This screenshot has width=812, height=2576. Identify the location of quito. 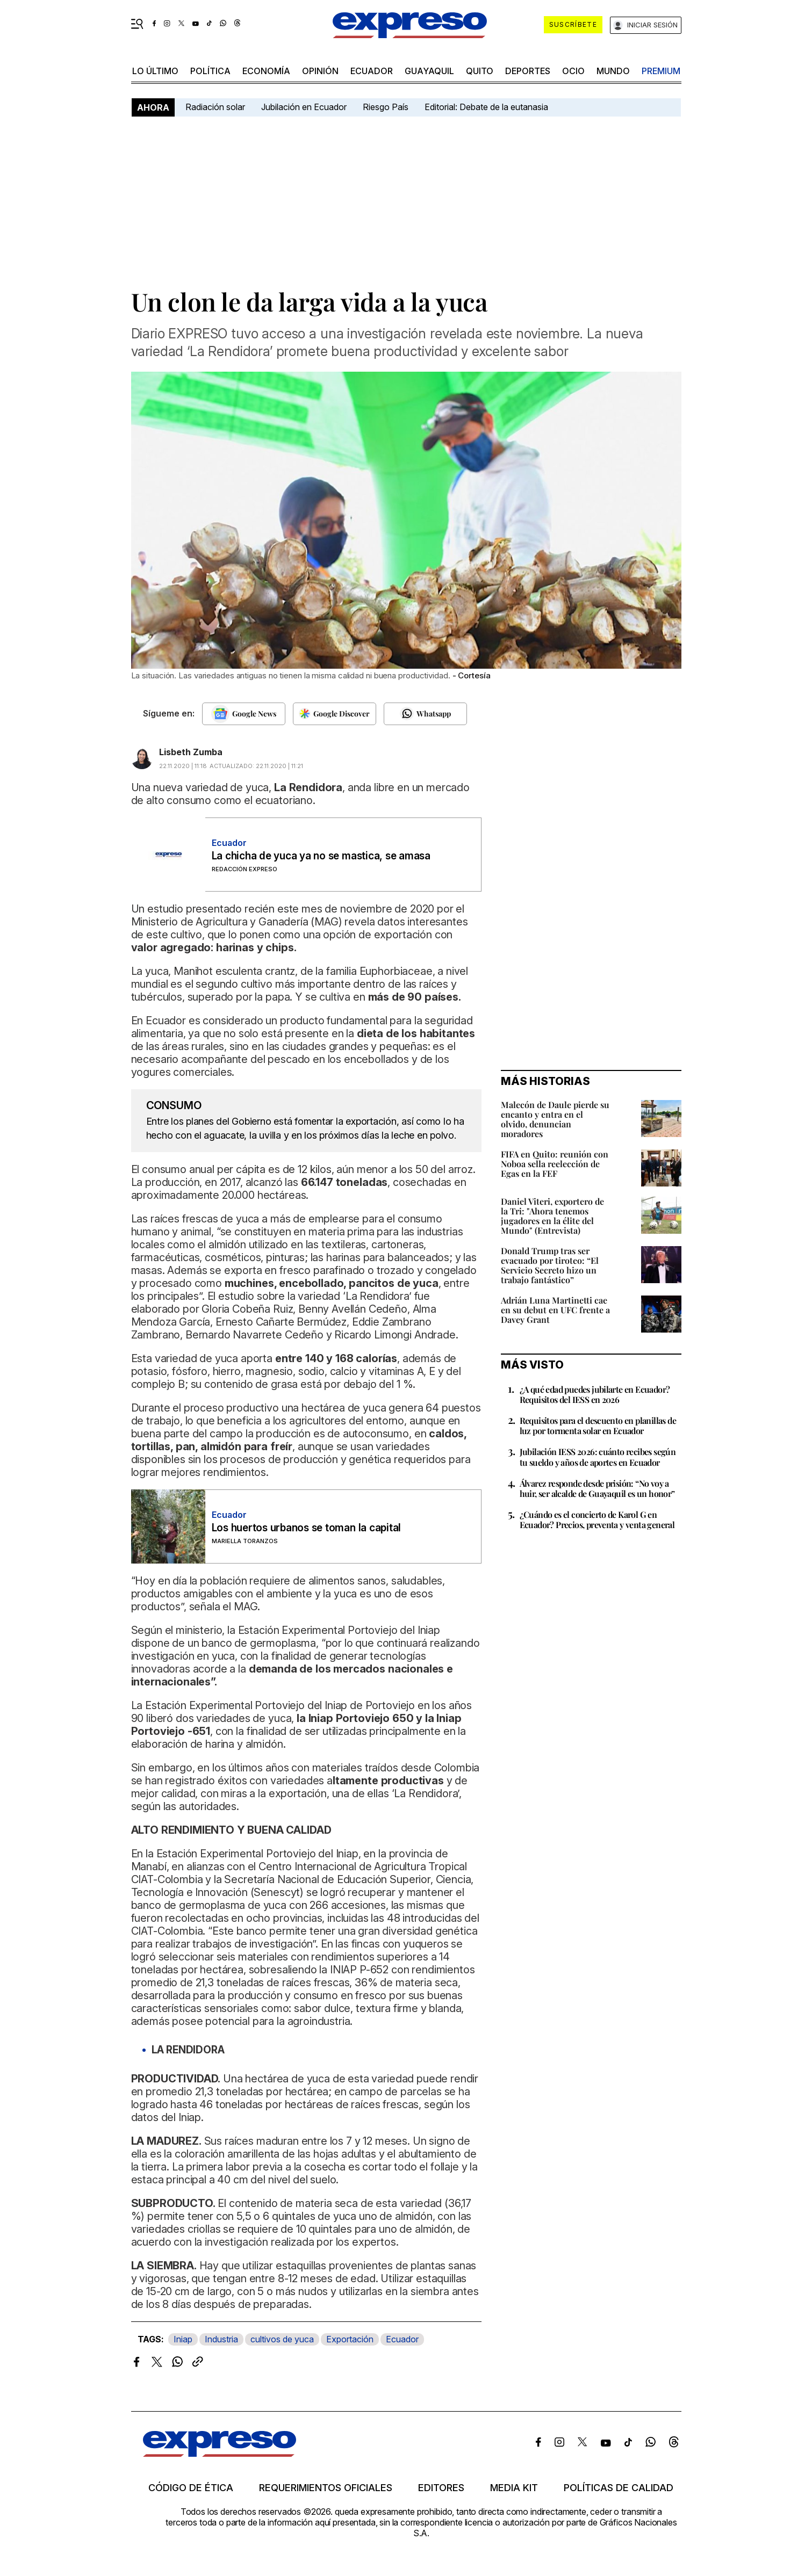
(479, 71).